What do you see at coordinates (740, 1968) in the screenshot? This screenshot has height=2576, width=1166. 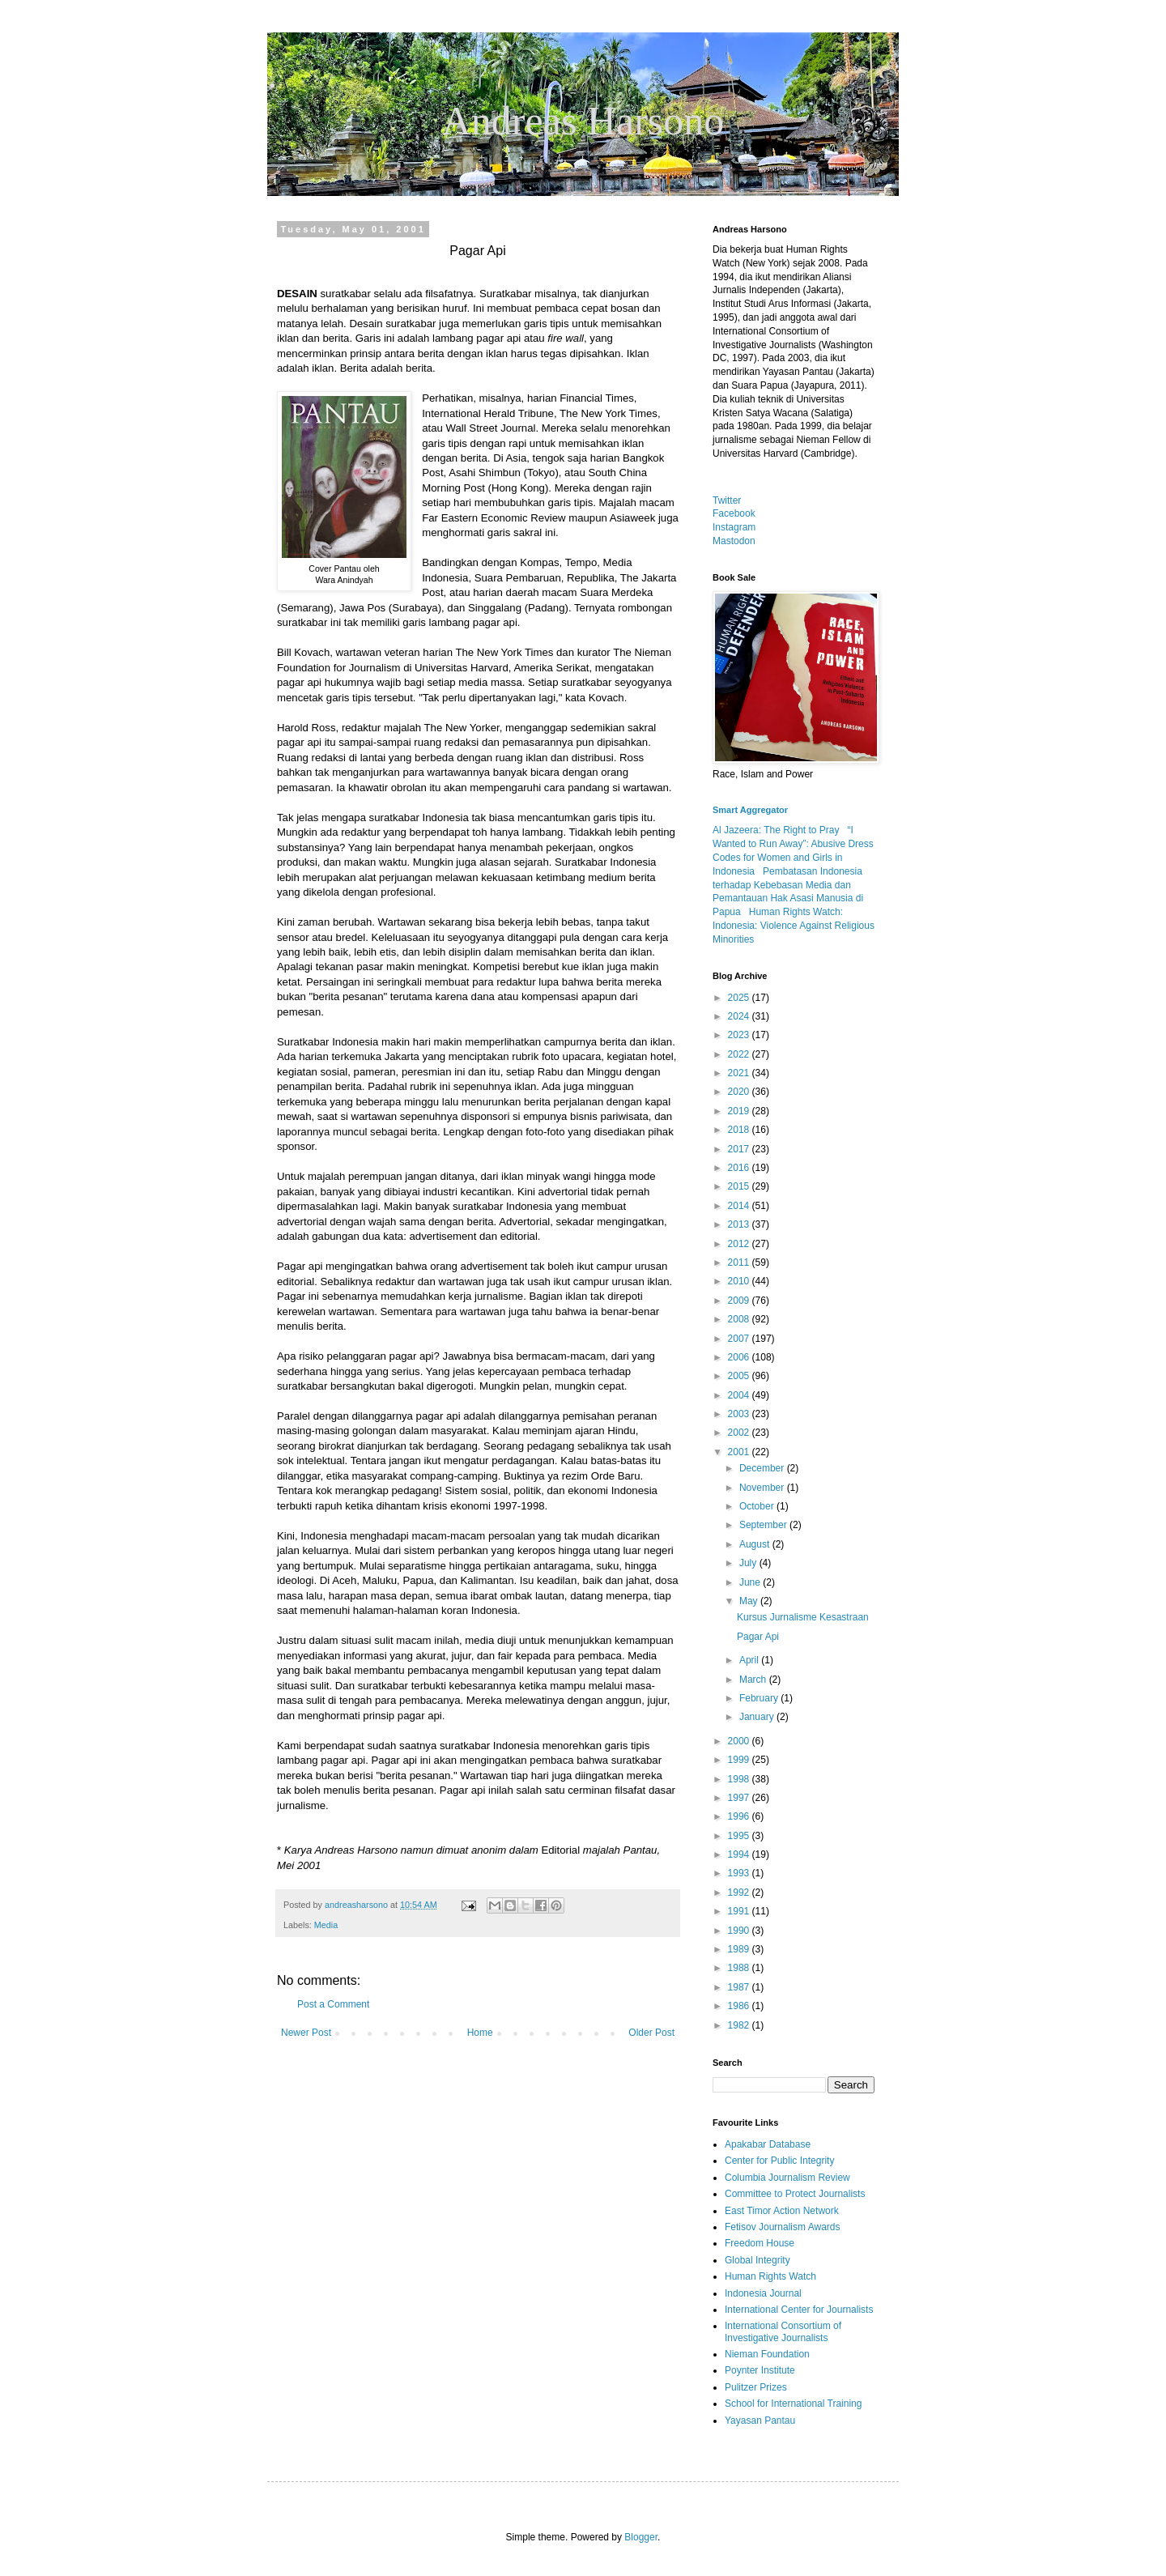 I see `1988` at bounding box center [740, 1968].